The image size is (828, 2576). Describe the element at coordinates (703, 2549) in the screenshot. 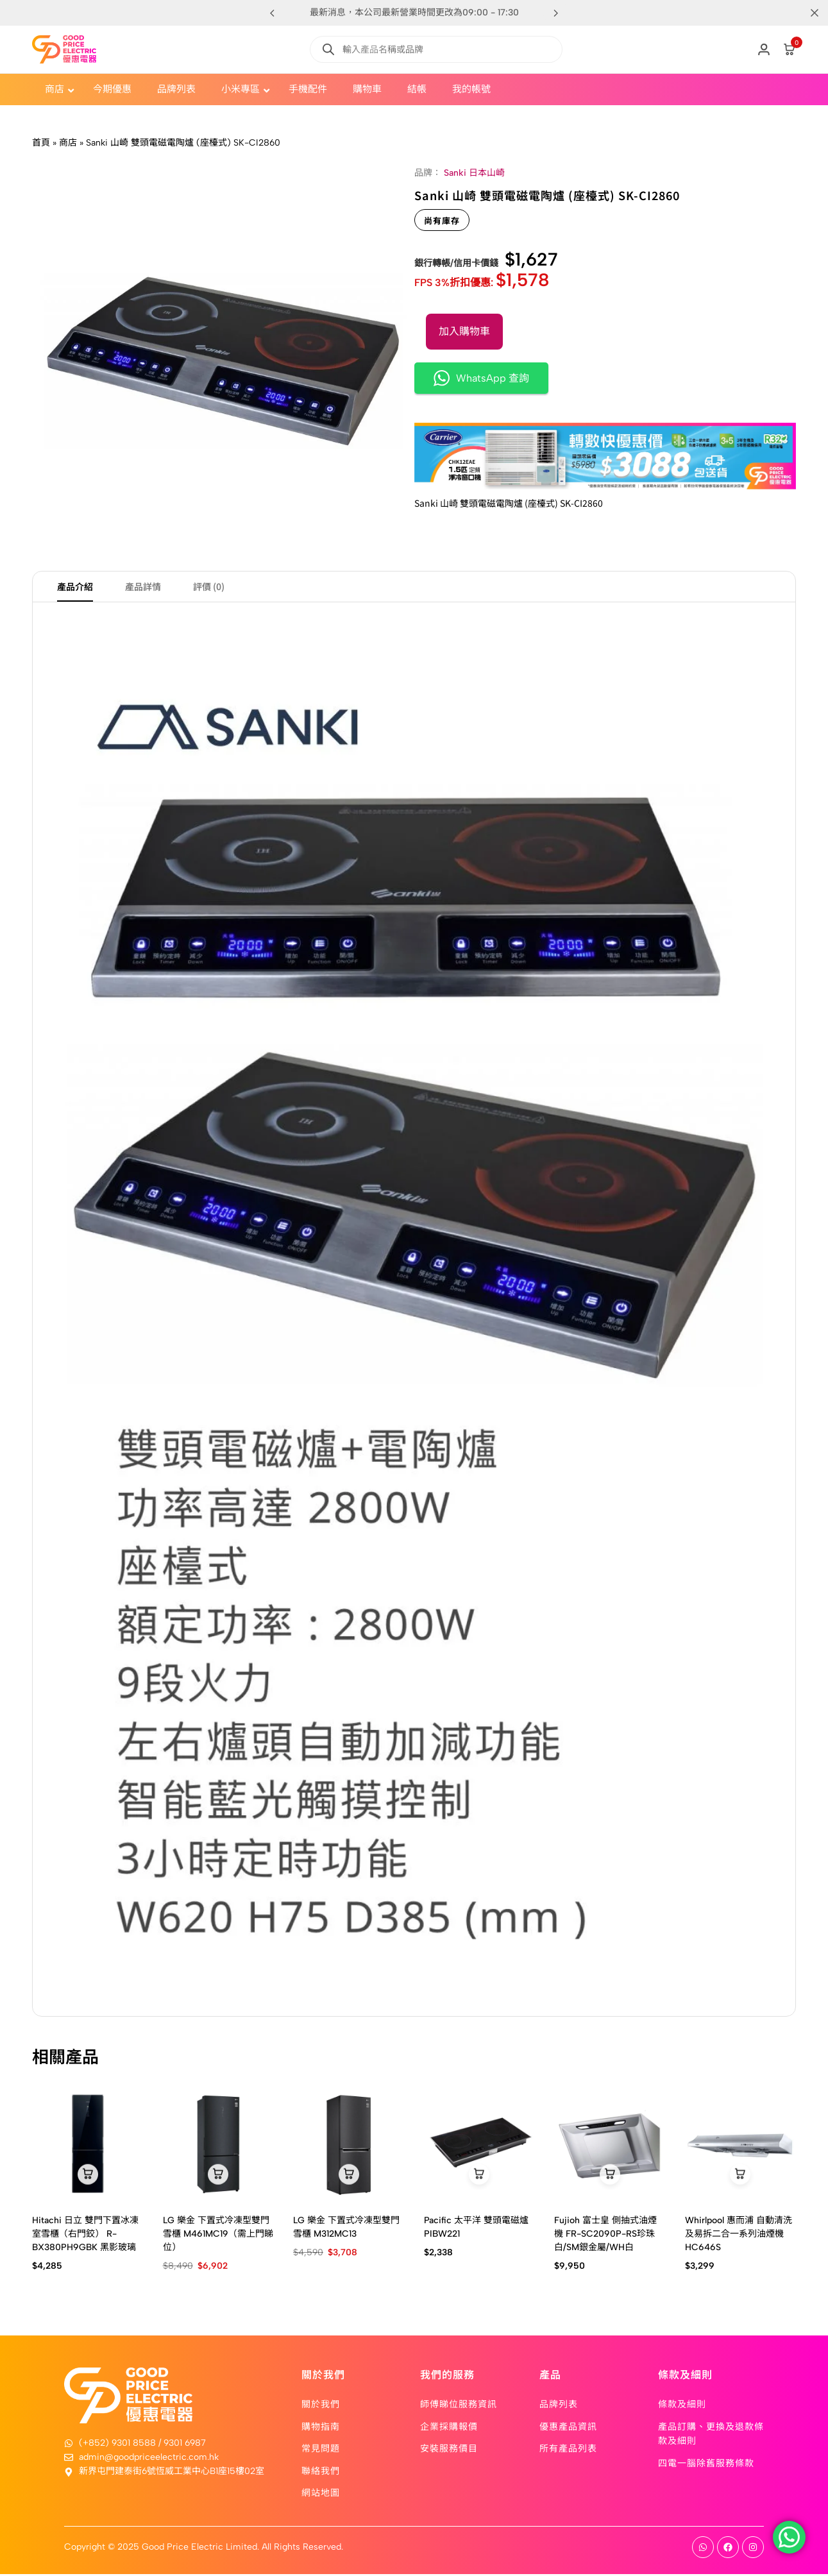

I see `[Social]` at that location.